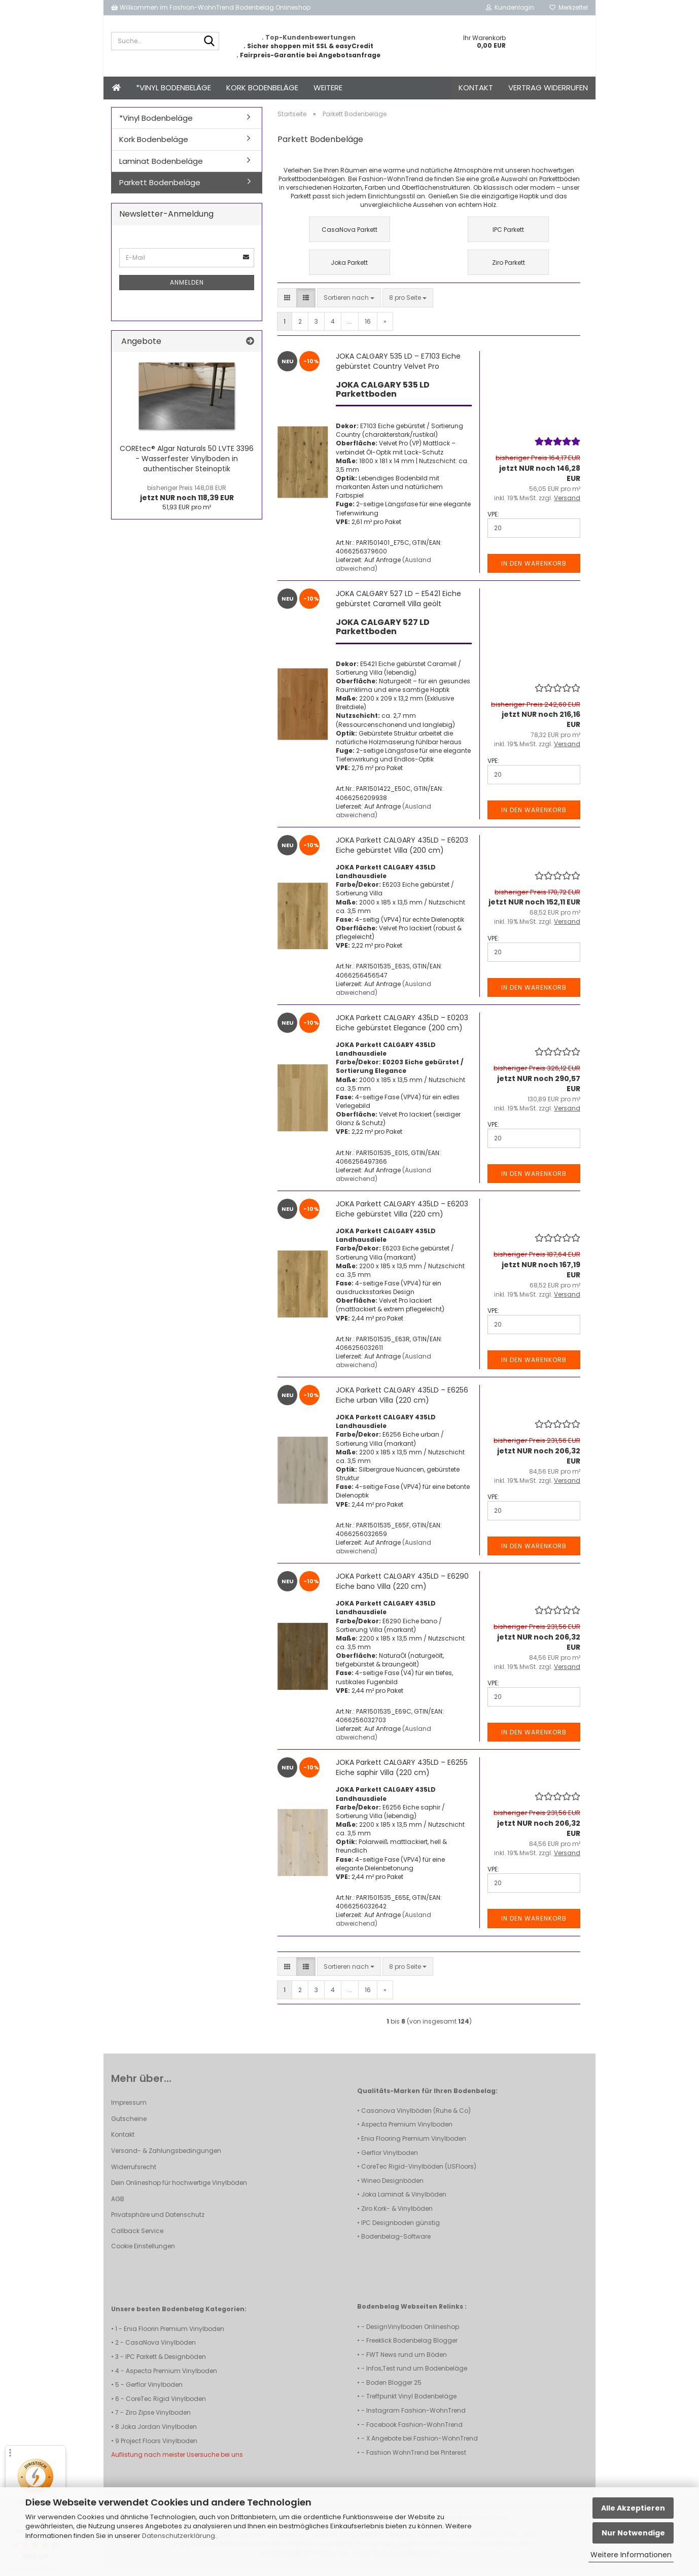  Describe the element at coordinates (159, 2448) in the screenshot. I see `Project Floors Vinylboden` at that location.